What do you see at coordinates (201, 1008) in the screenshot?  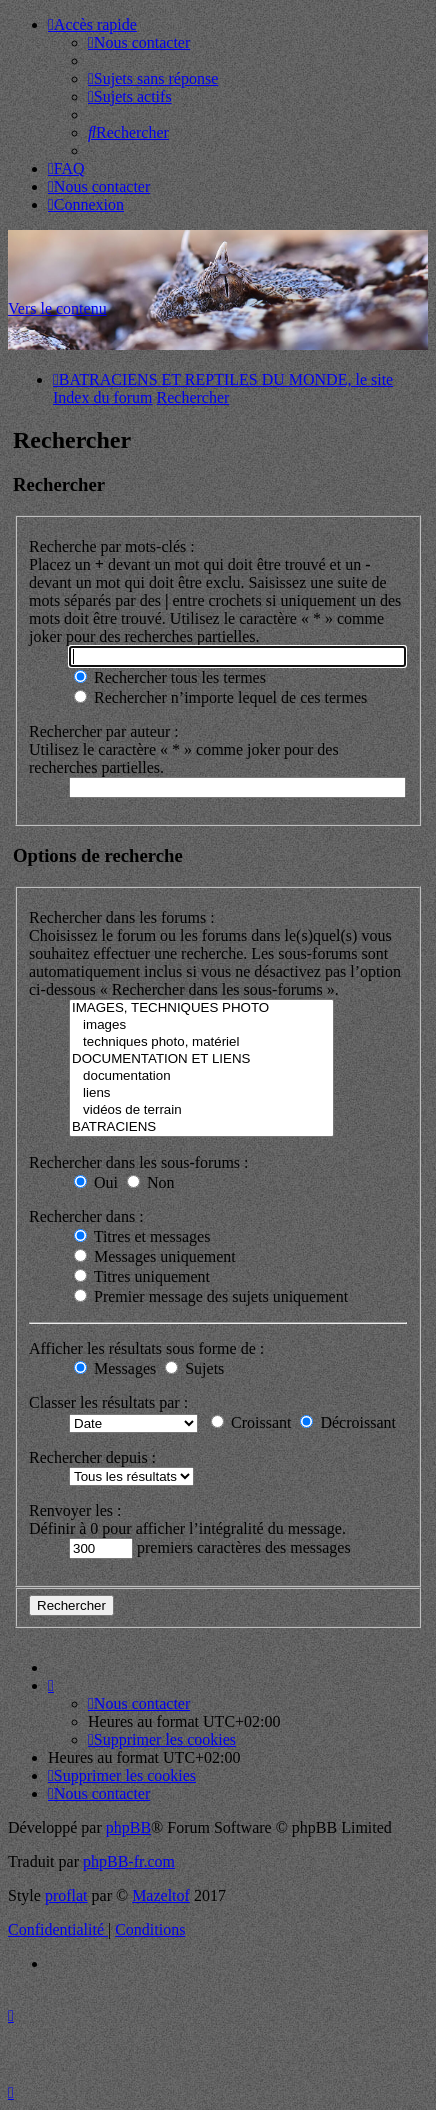 I see `IMAGES, TECHNIQUES PHOTO` at bounding box center [201, 1008].